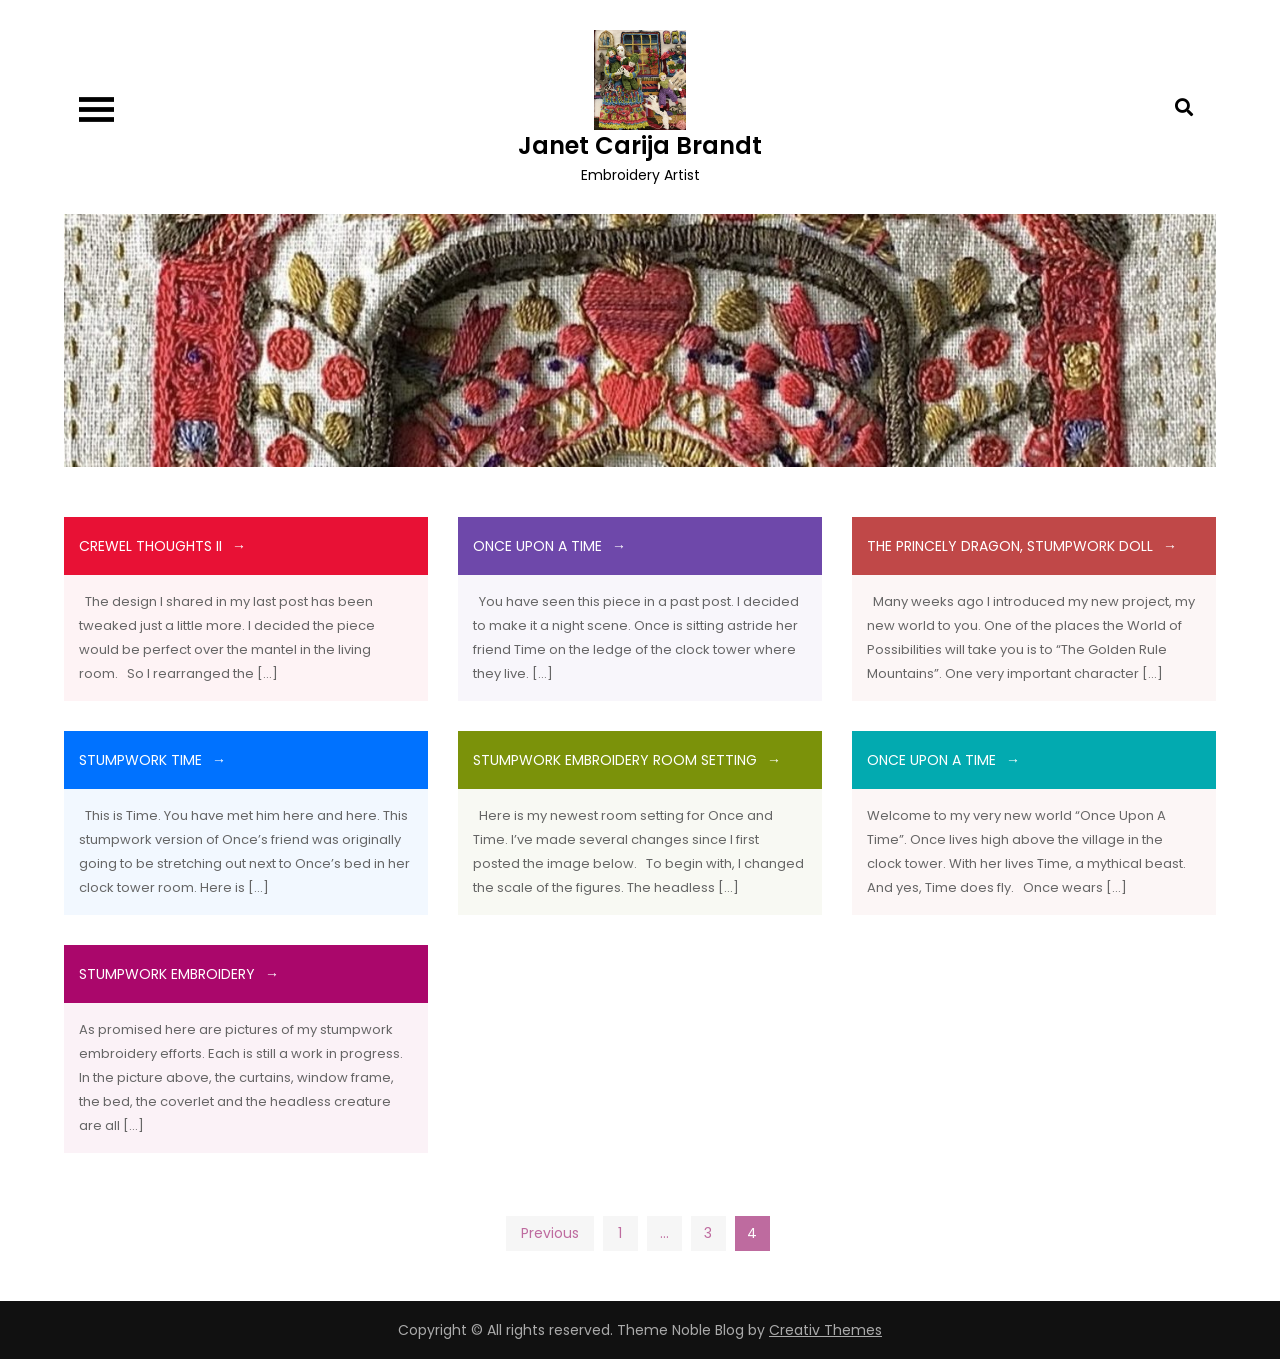 The image size is (1280, 1359). Describe the element at coordinates (825, 1330) in the screenshot. I see `Creativ Themes` at that location.